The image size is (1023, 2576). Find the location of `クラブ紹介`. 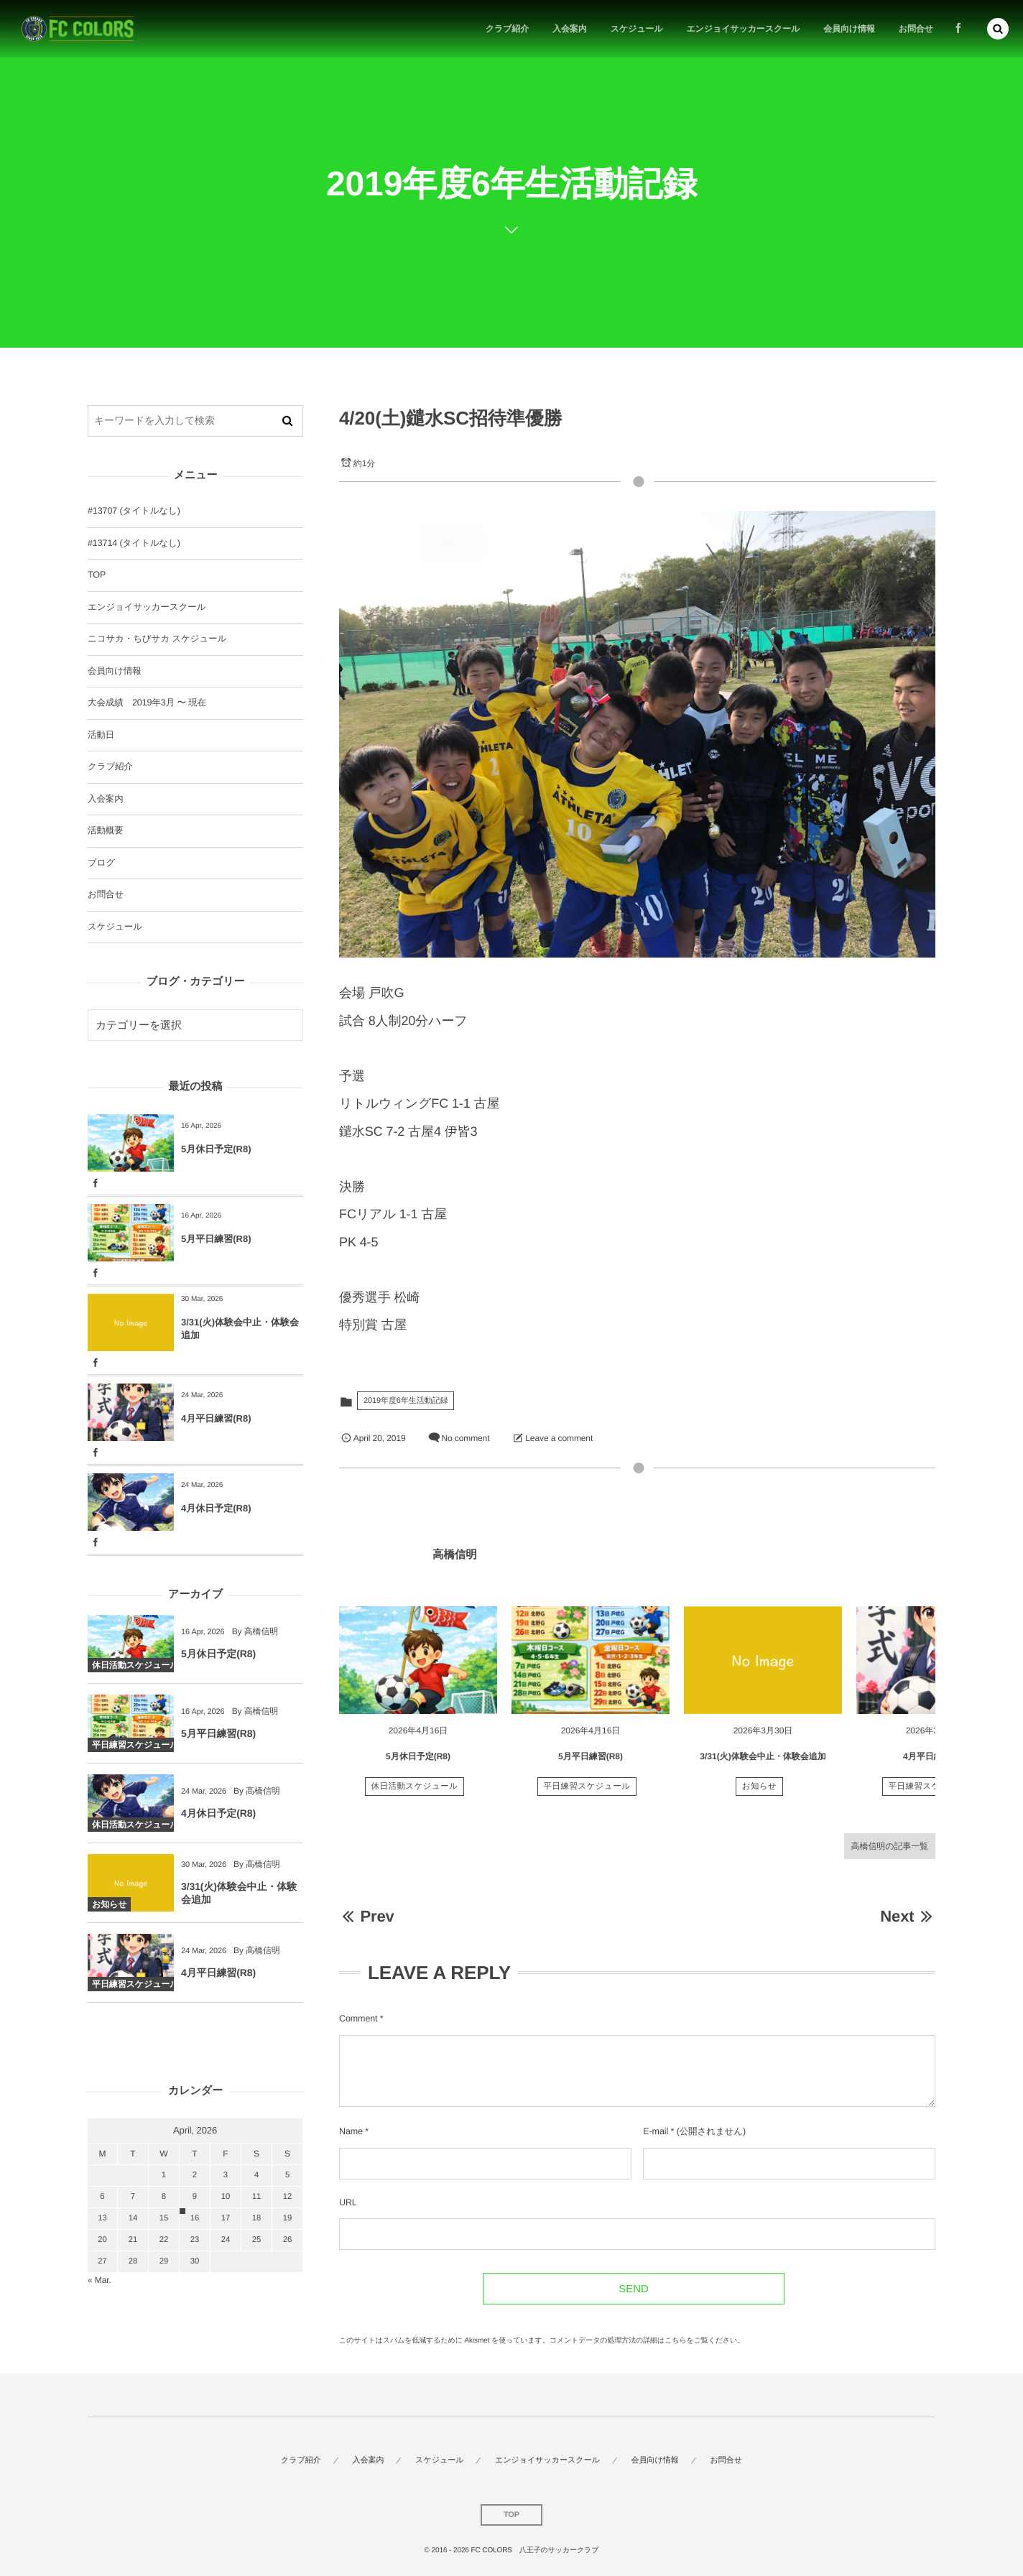

クラブ紹介 is located at coordinates (110, 766).